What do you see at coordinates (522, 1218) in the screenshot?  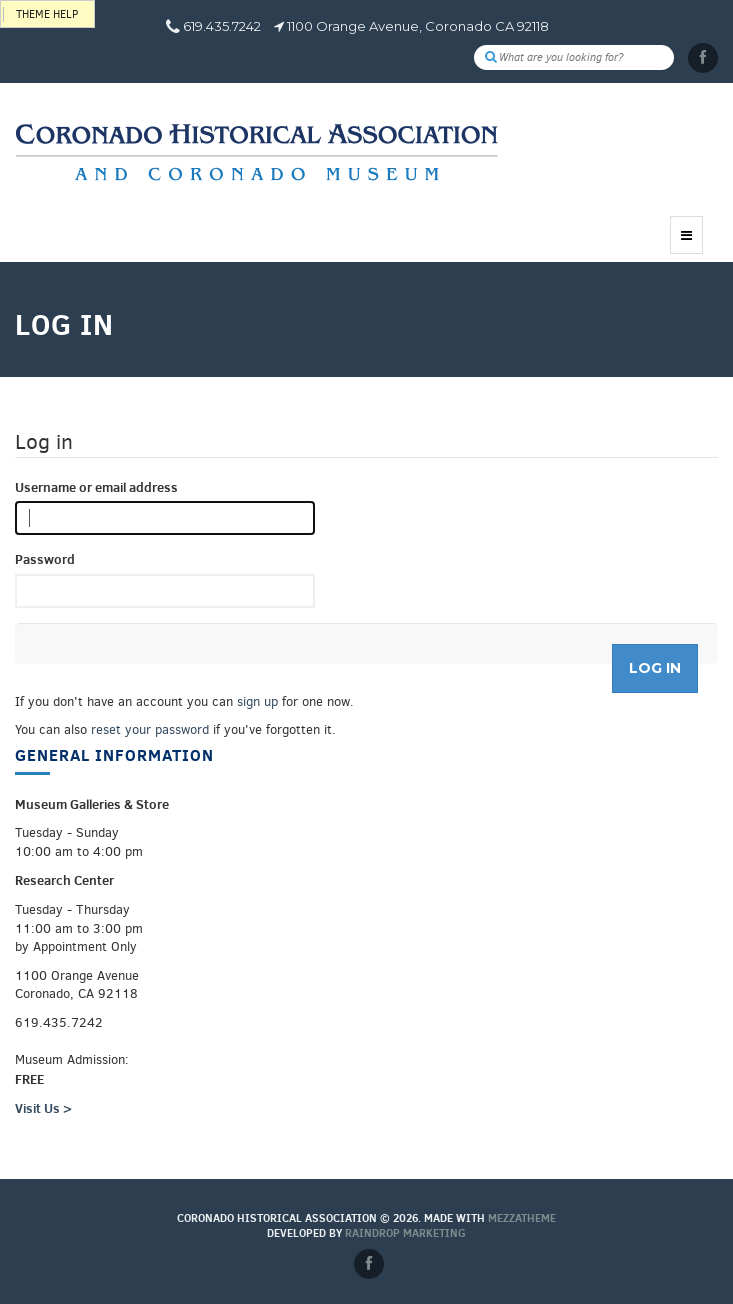 I see `MEZZaTHEME` at bounding box center [522, 1218].